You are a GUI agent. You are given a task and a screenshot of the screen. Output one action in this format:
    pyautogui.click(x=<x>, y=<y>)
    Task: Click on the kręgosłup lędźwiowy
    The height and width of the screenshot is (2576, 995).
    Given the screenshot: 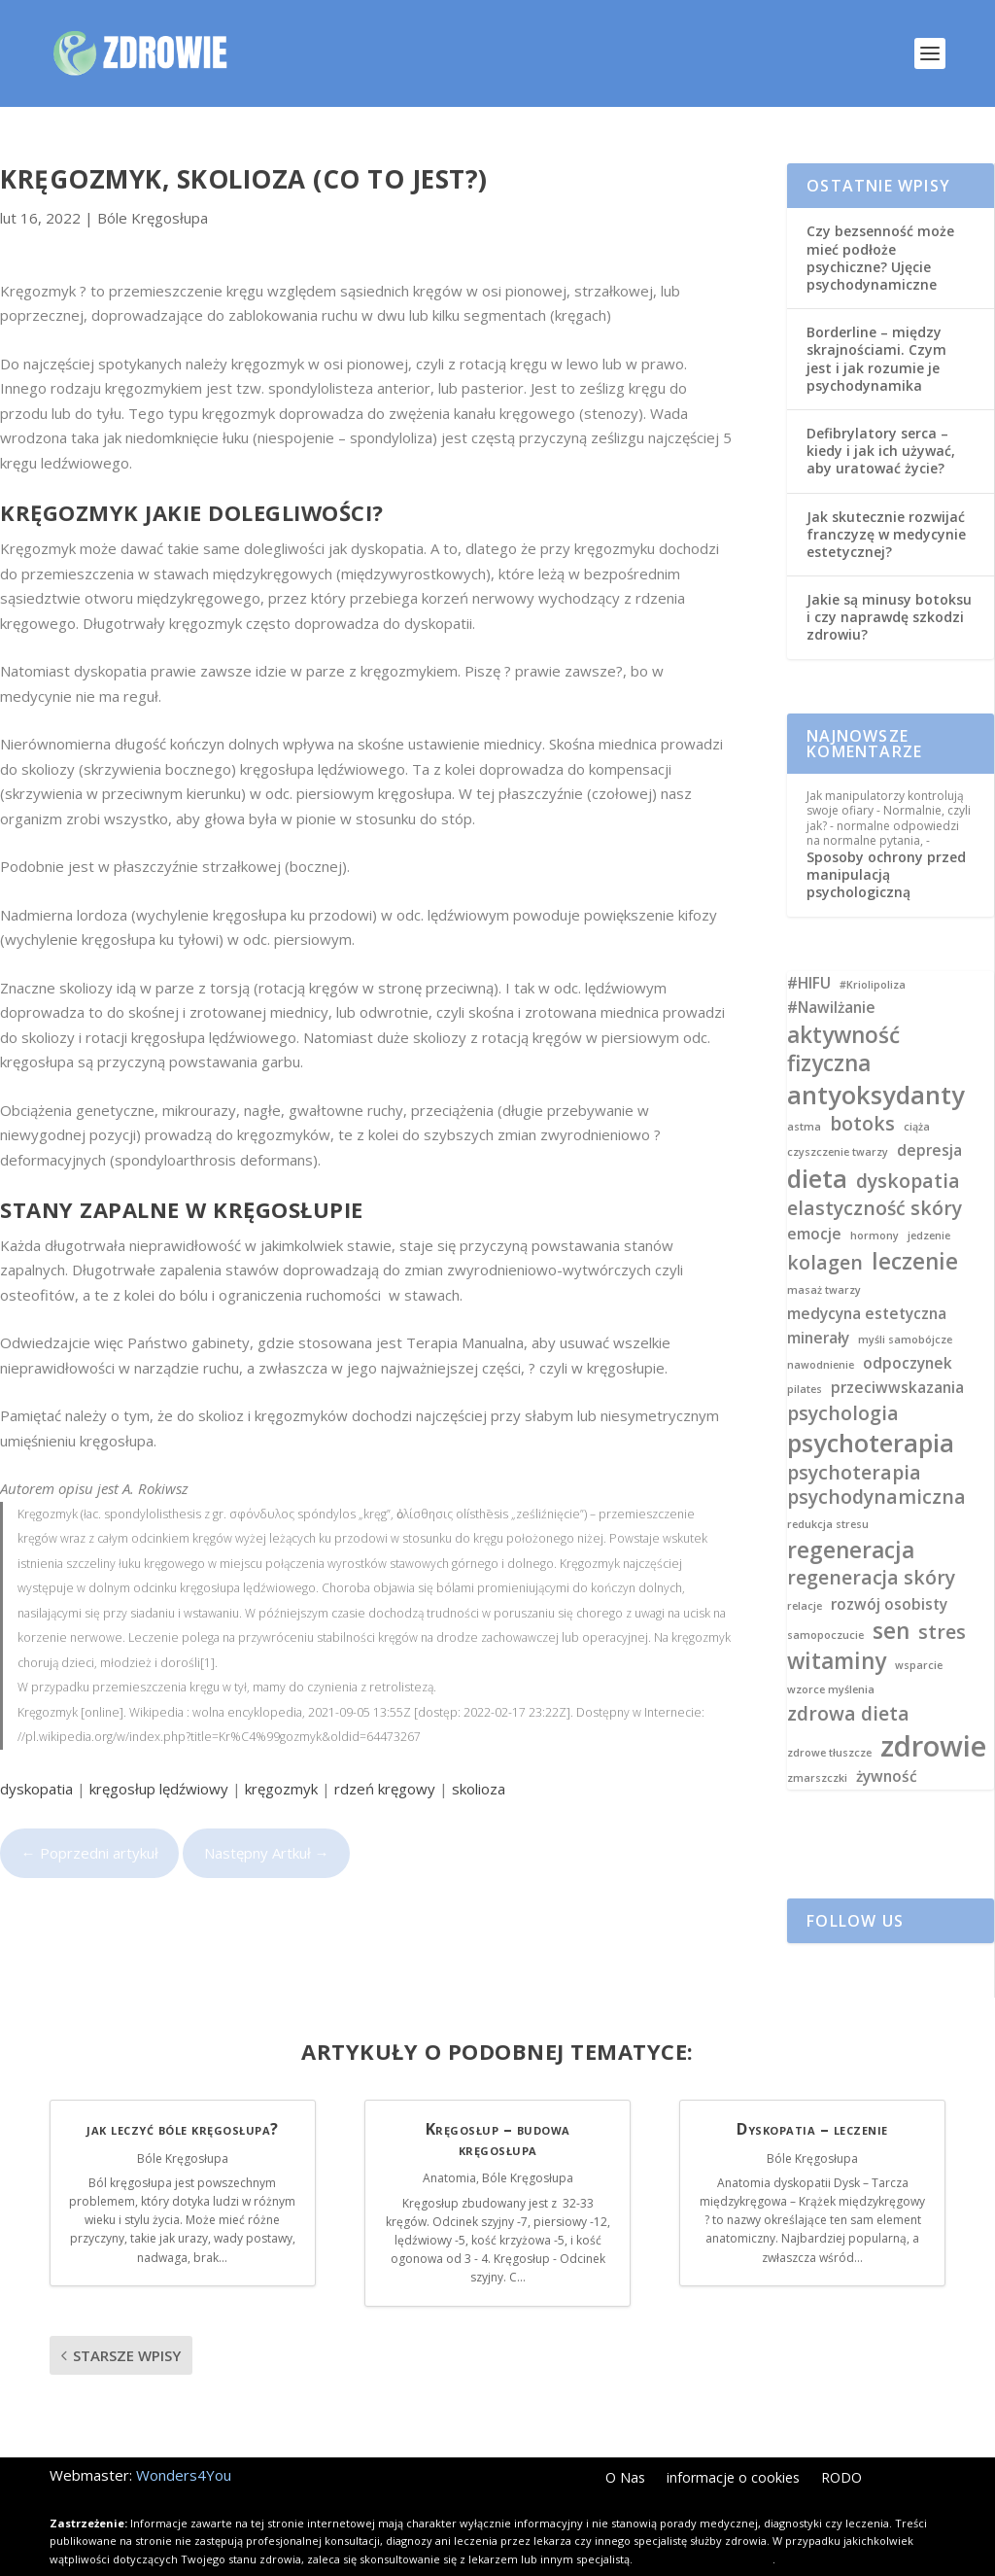 What is the action you would take?
    pyautogui.click(x=158, y=1757)
    